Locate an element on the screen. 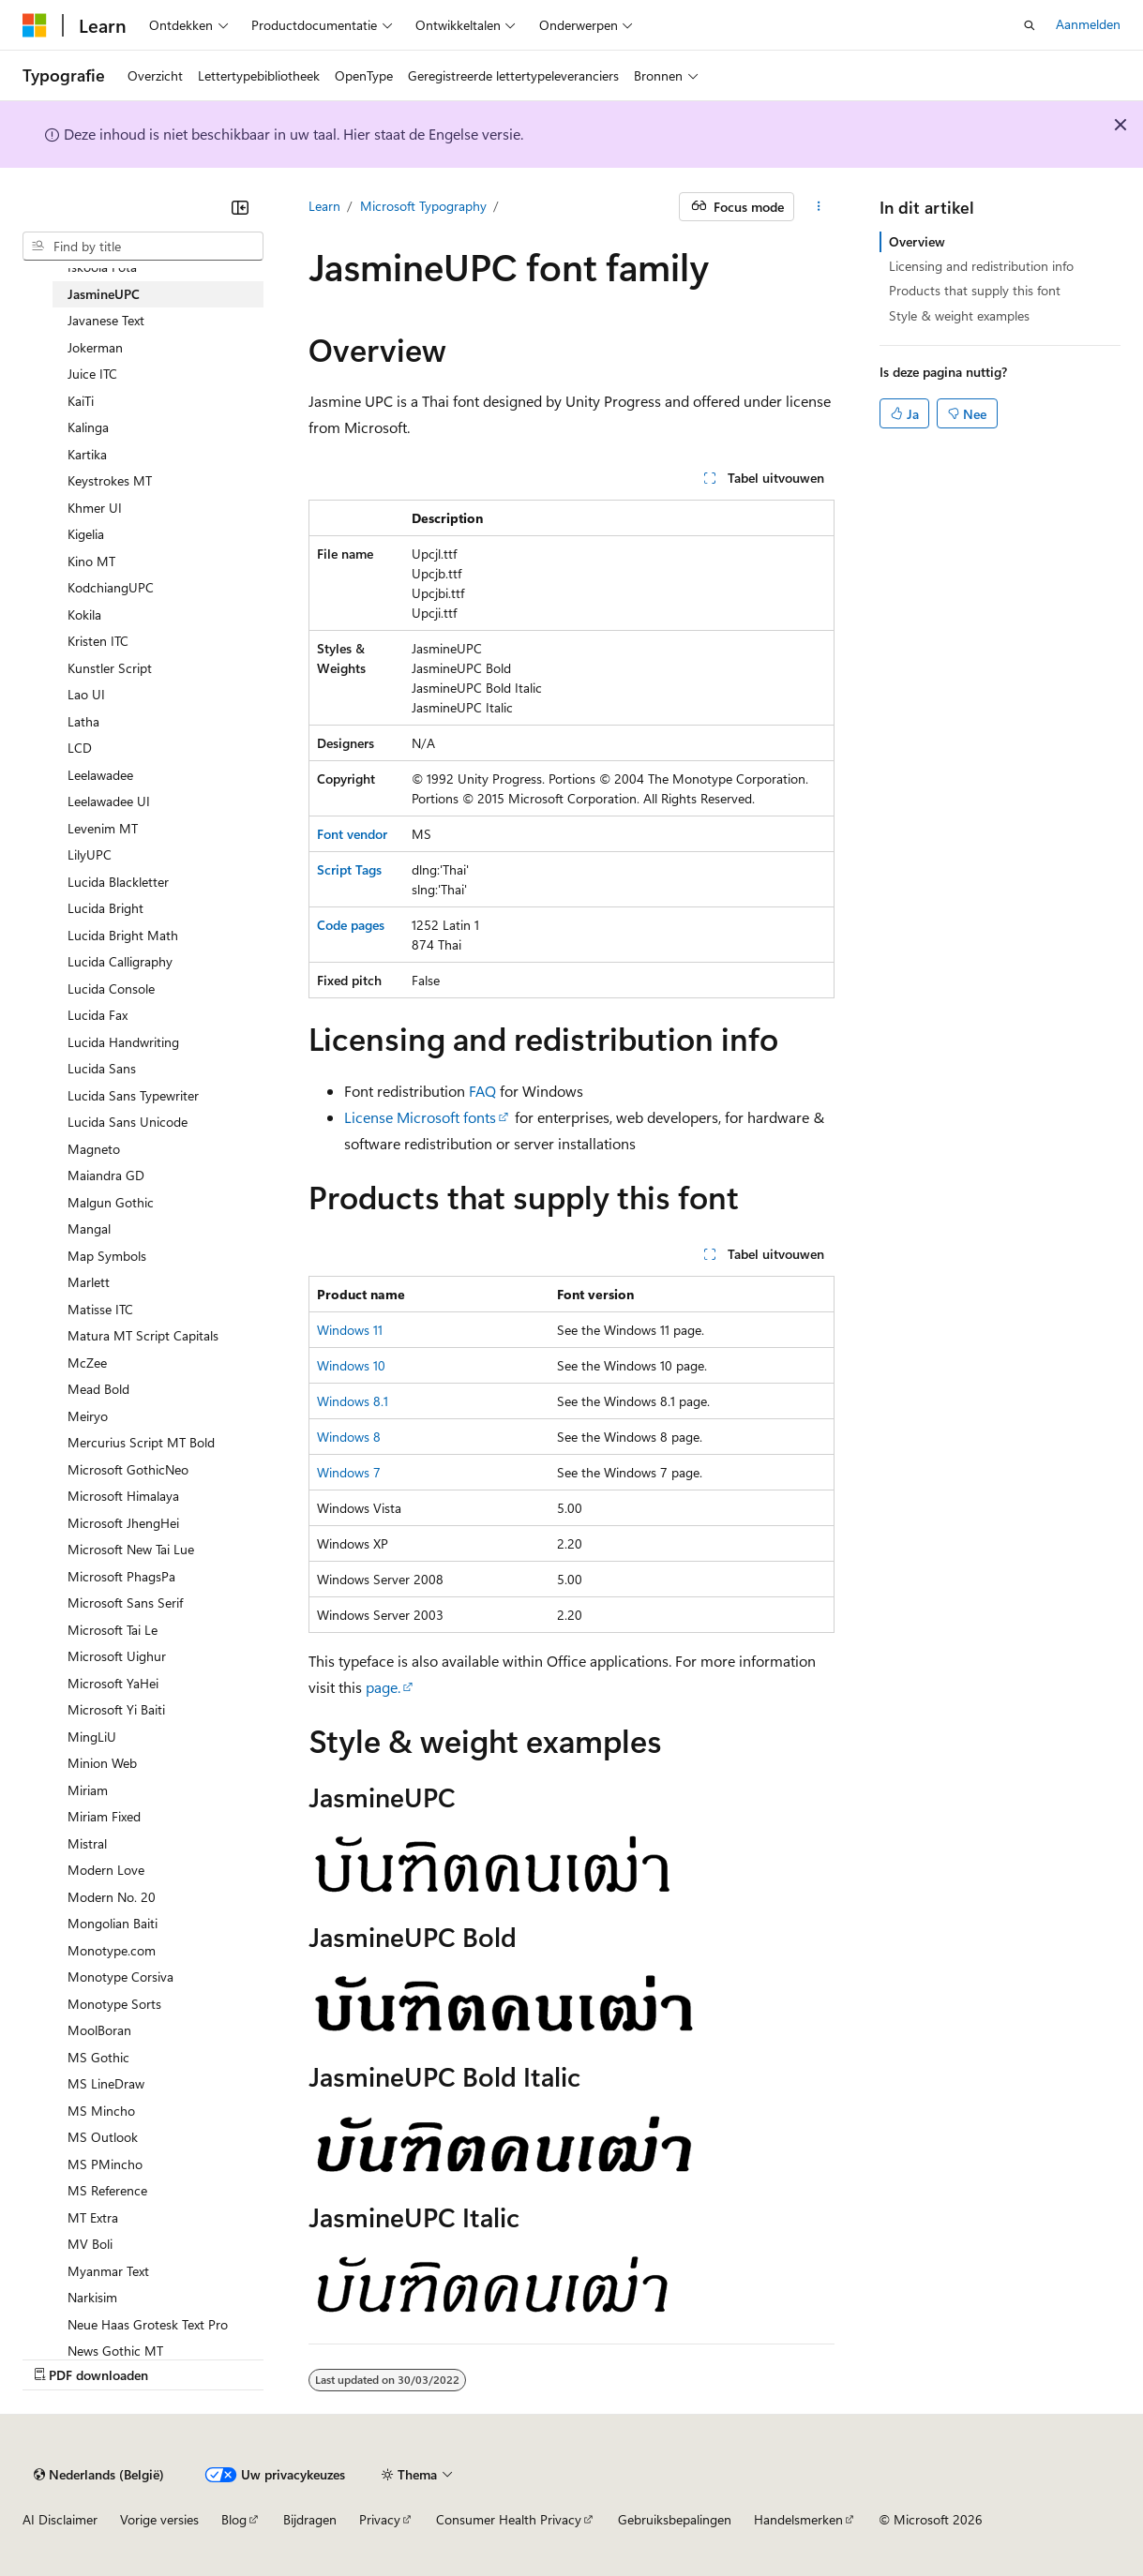 Image resolution: width=1143 pixels, height=2576 pixels. MS LineDraw [treeitem] is located at coordinates (106, 2083).